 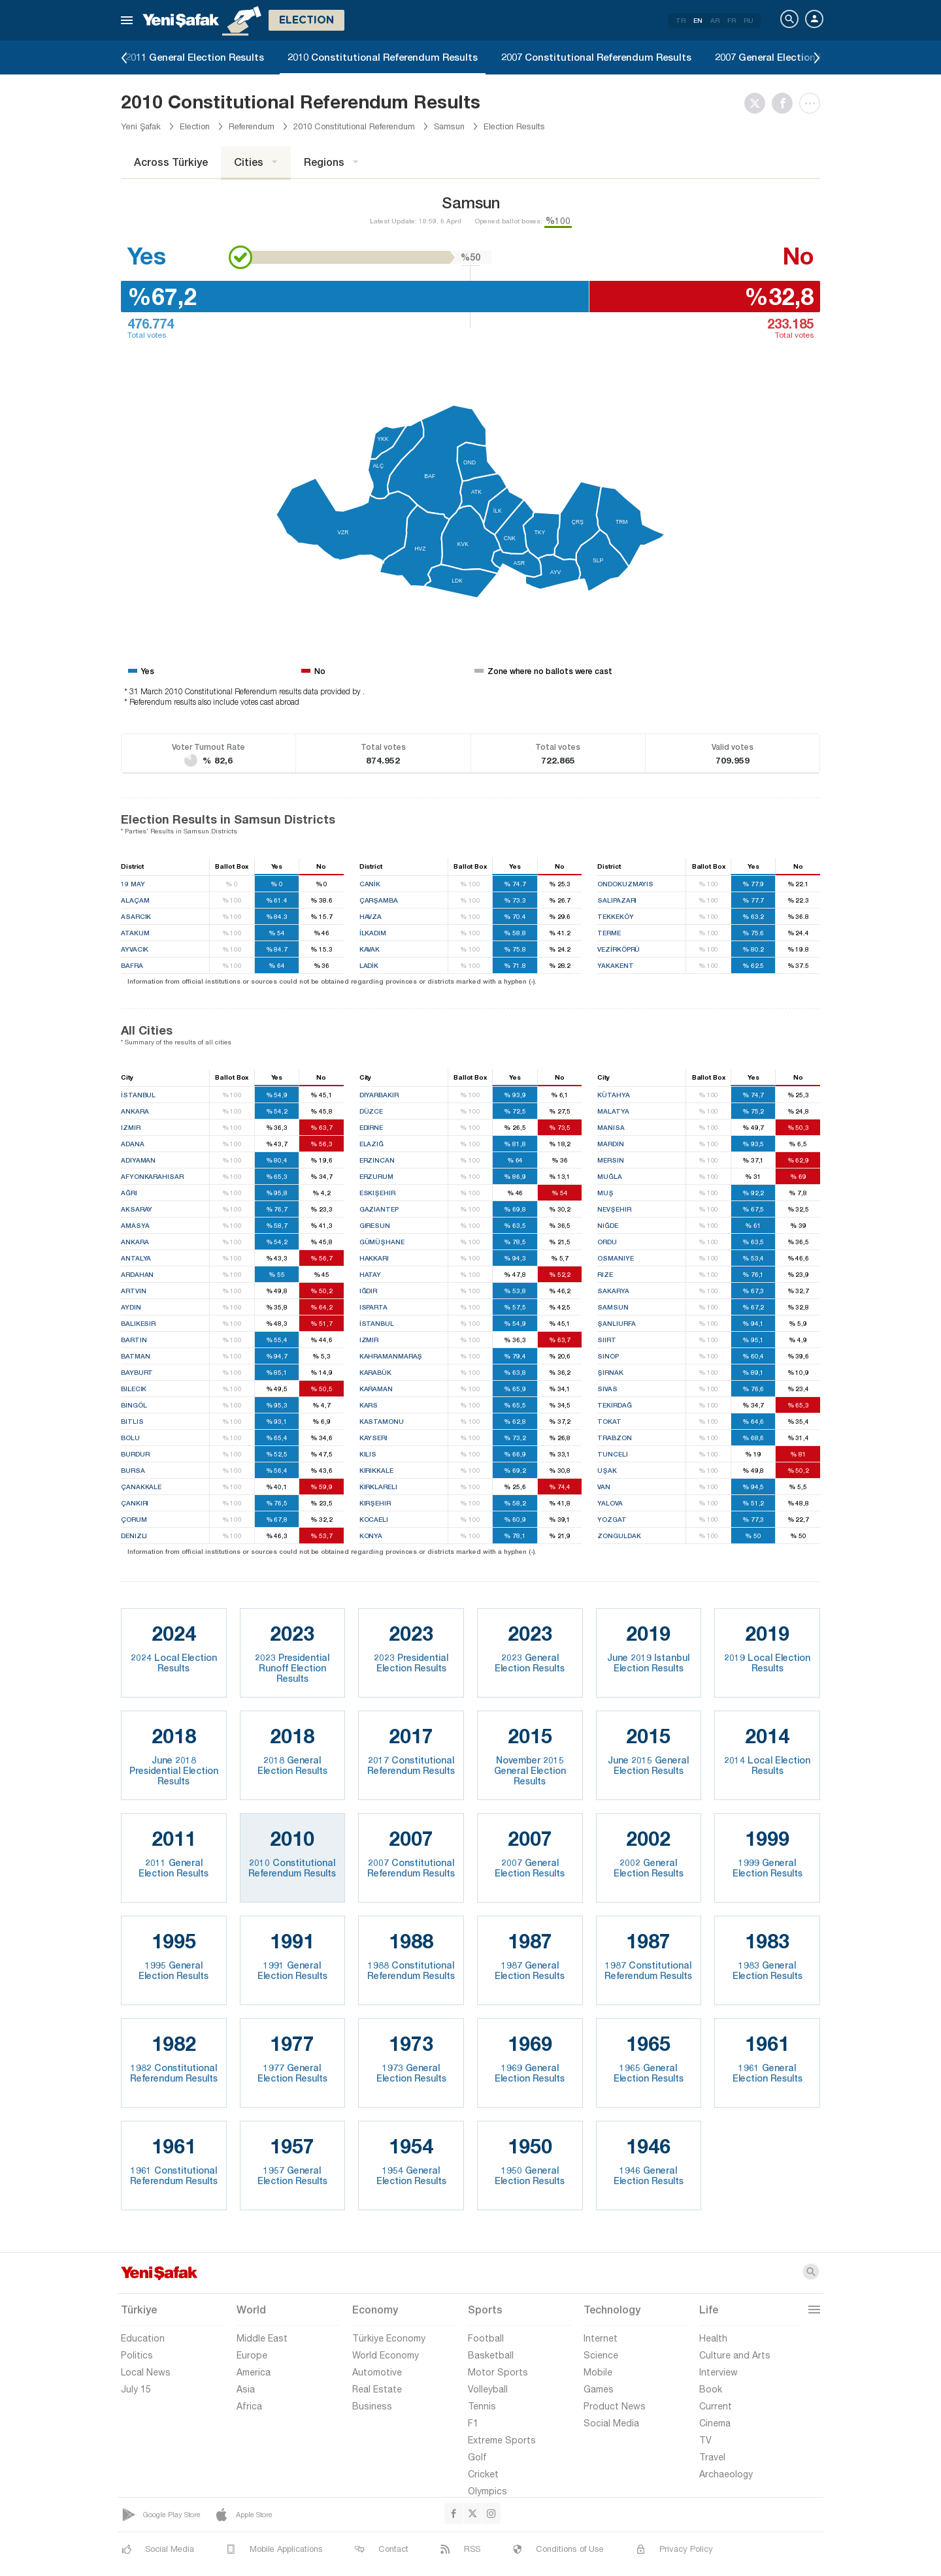 What do you see at coordinates (748, 20) in the screenshot?
I see `RU` at bounding box center [748, 20].